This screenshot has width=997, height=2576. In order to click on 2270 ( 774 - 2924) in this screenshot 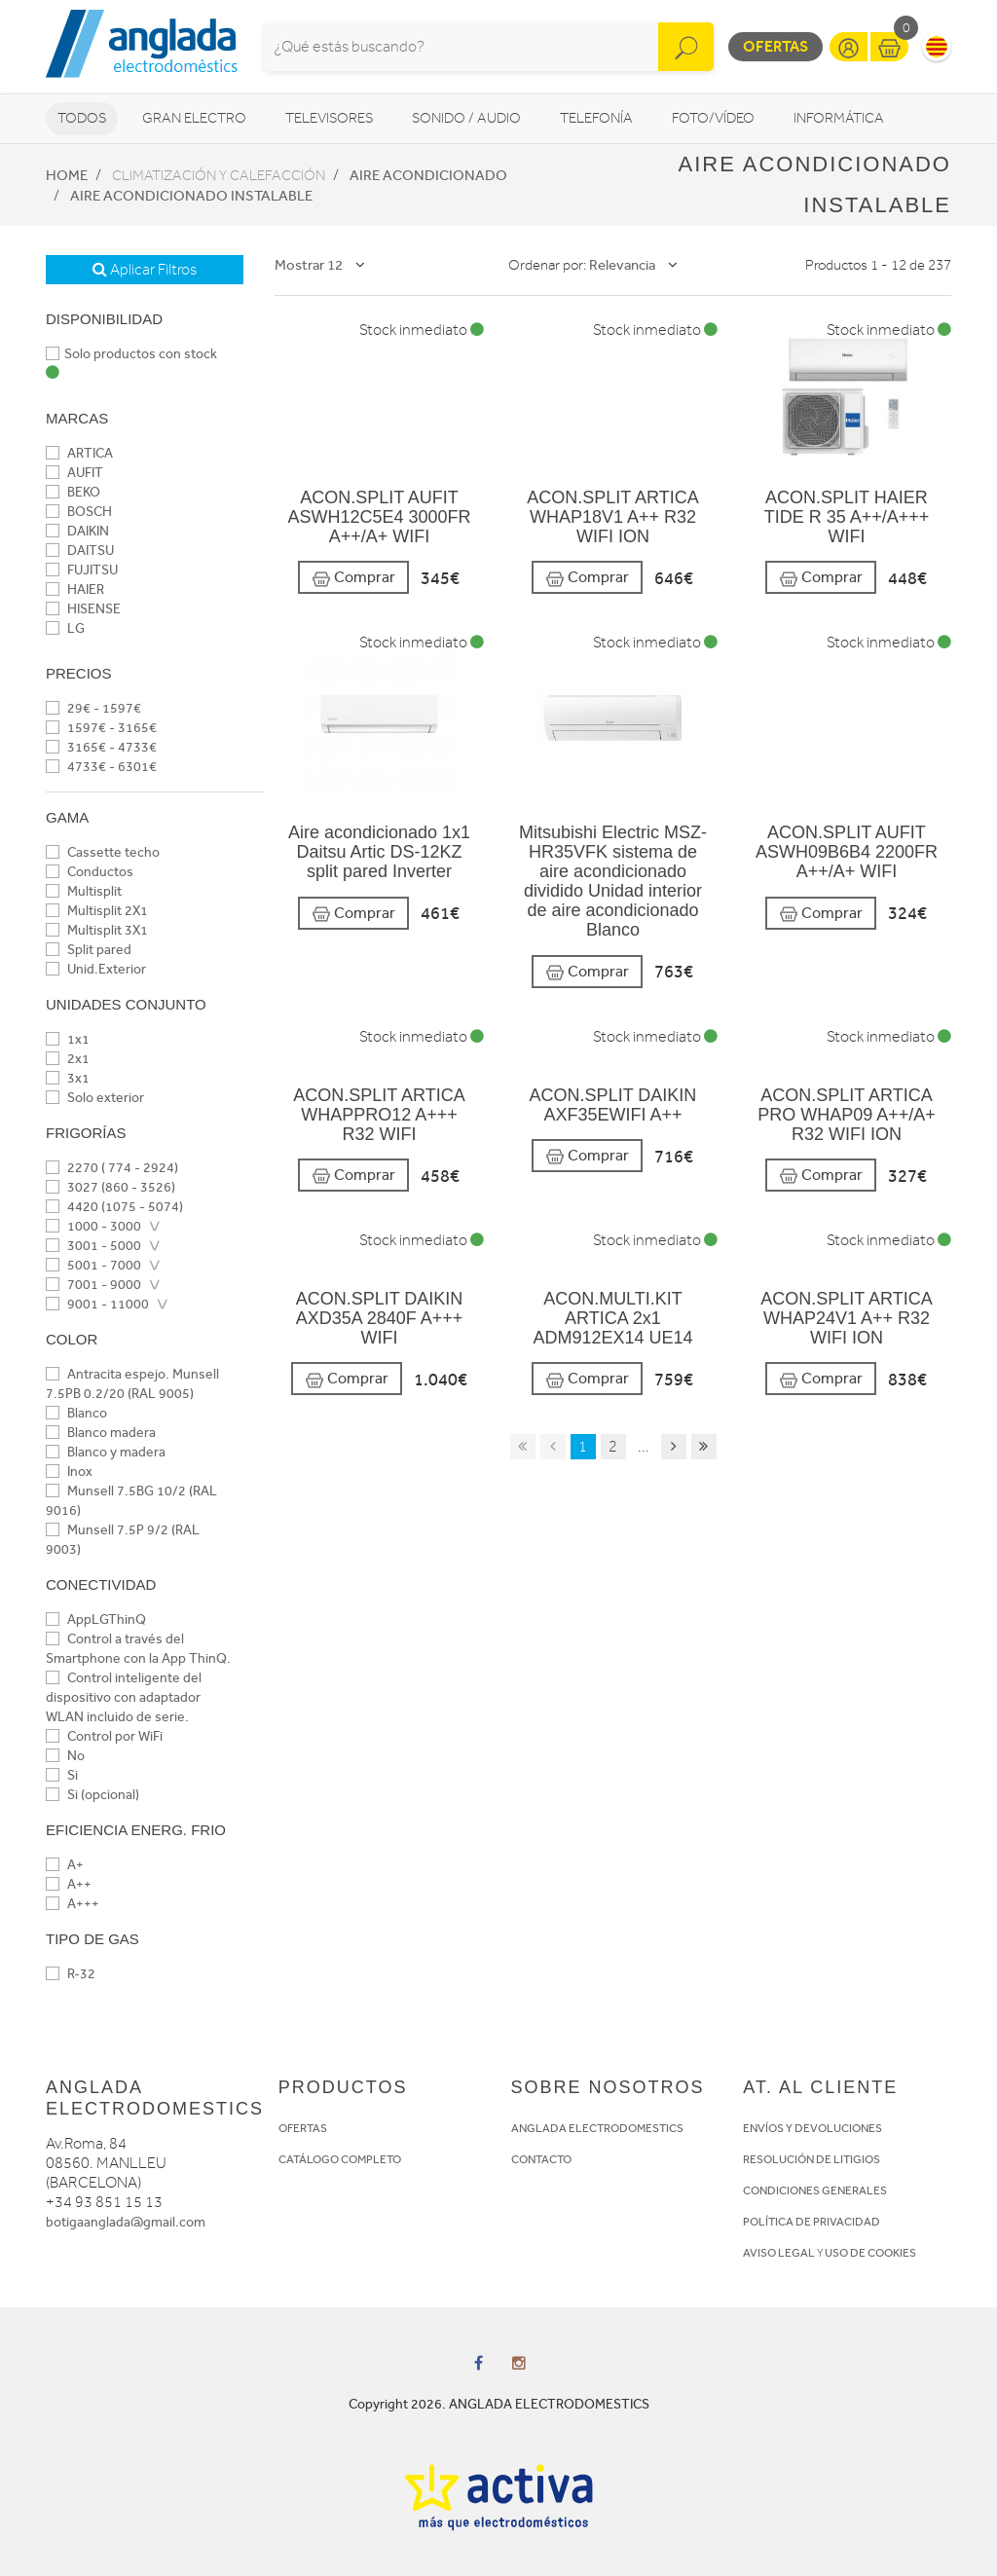, I will do `click(112, 1167)`.